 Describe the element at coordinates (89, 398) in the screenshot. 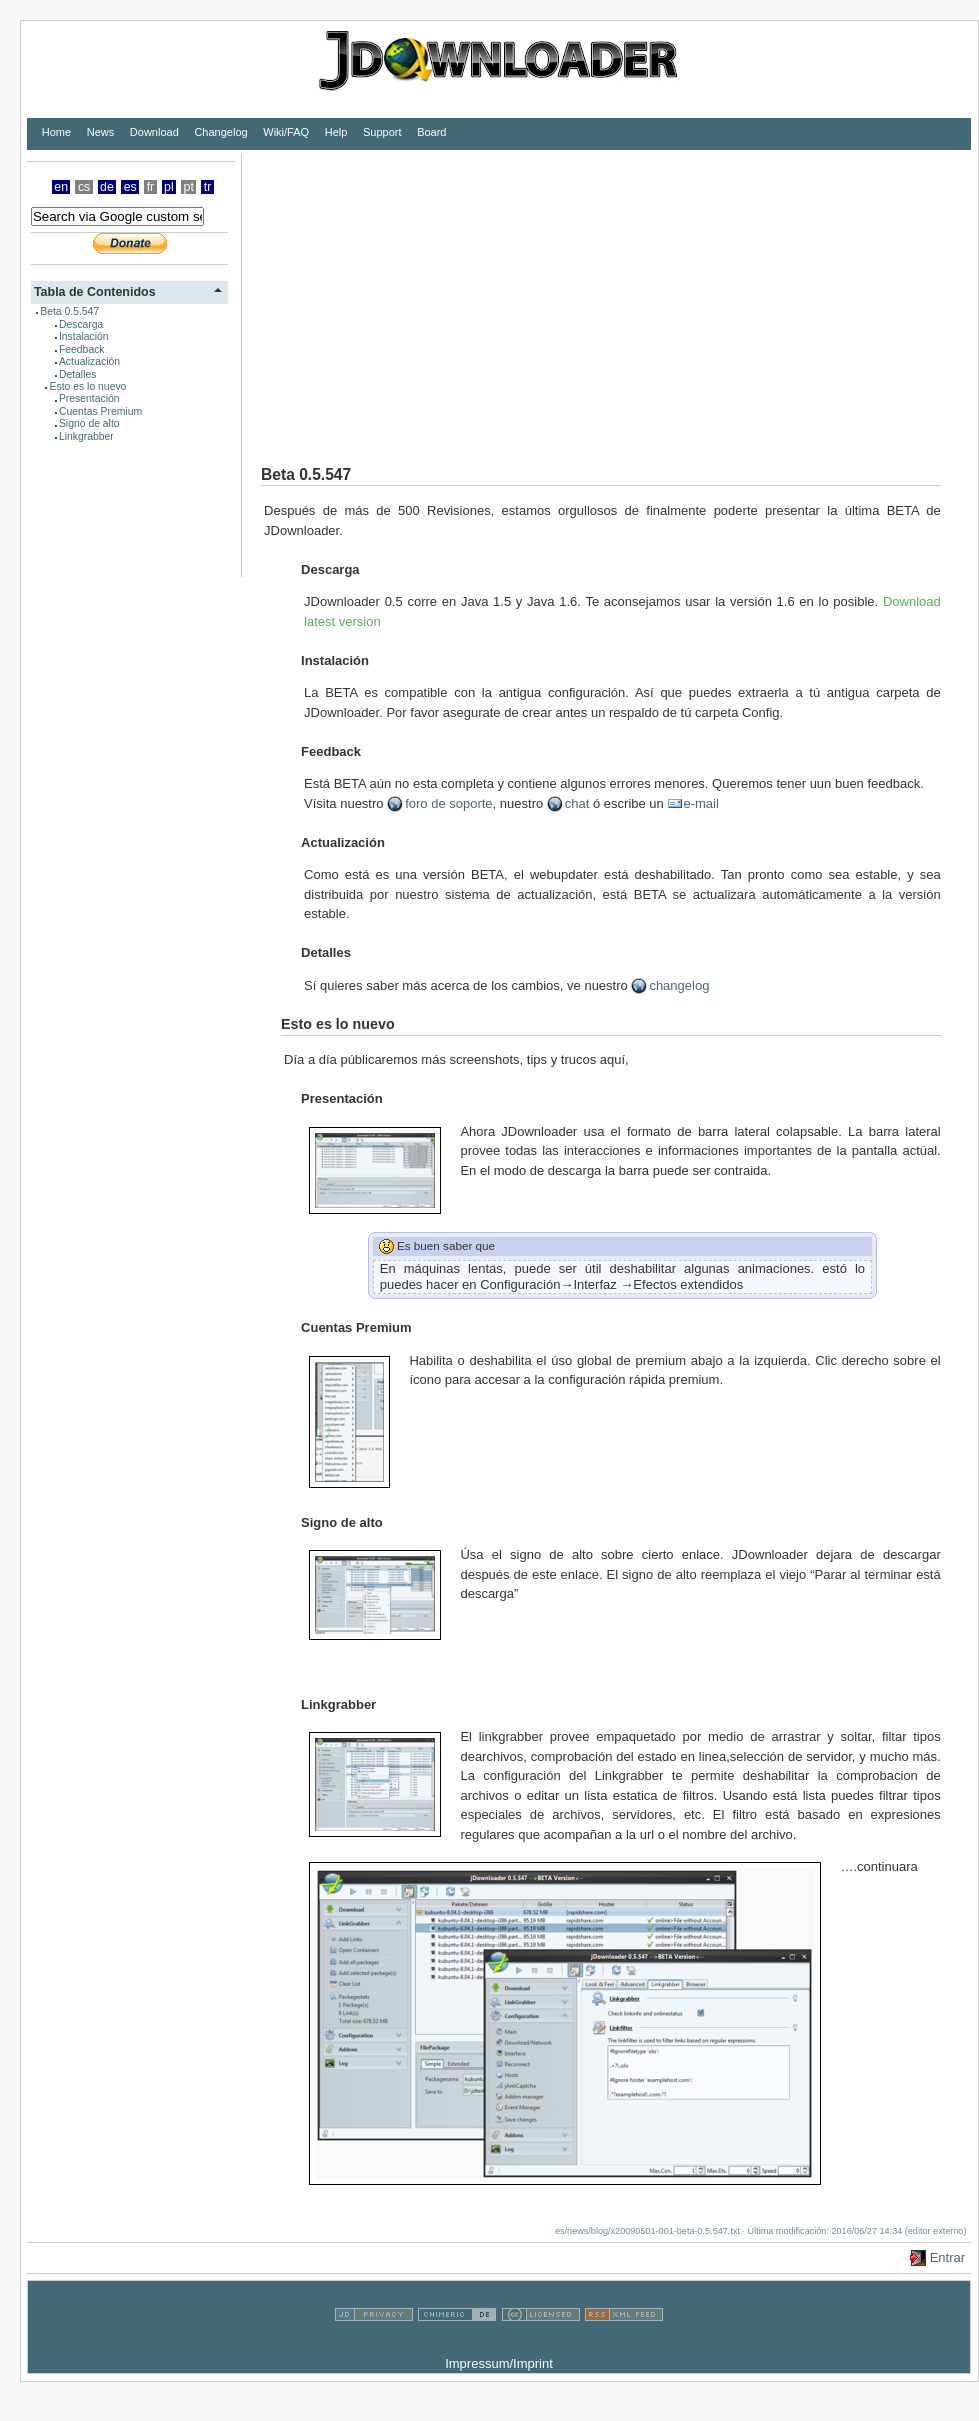

I see `Presentación` at that location.